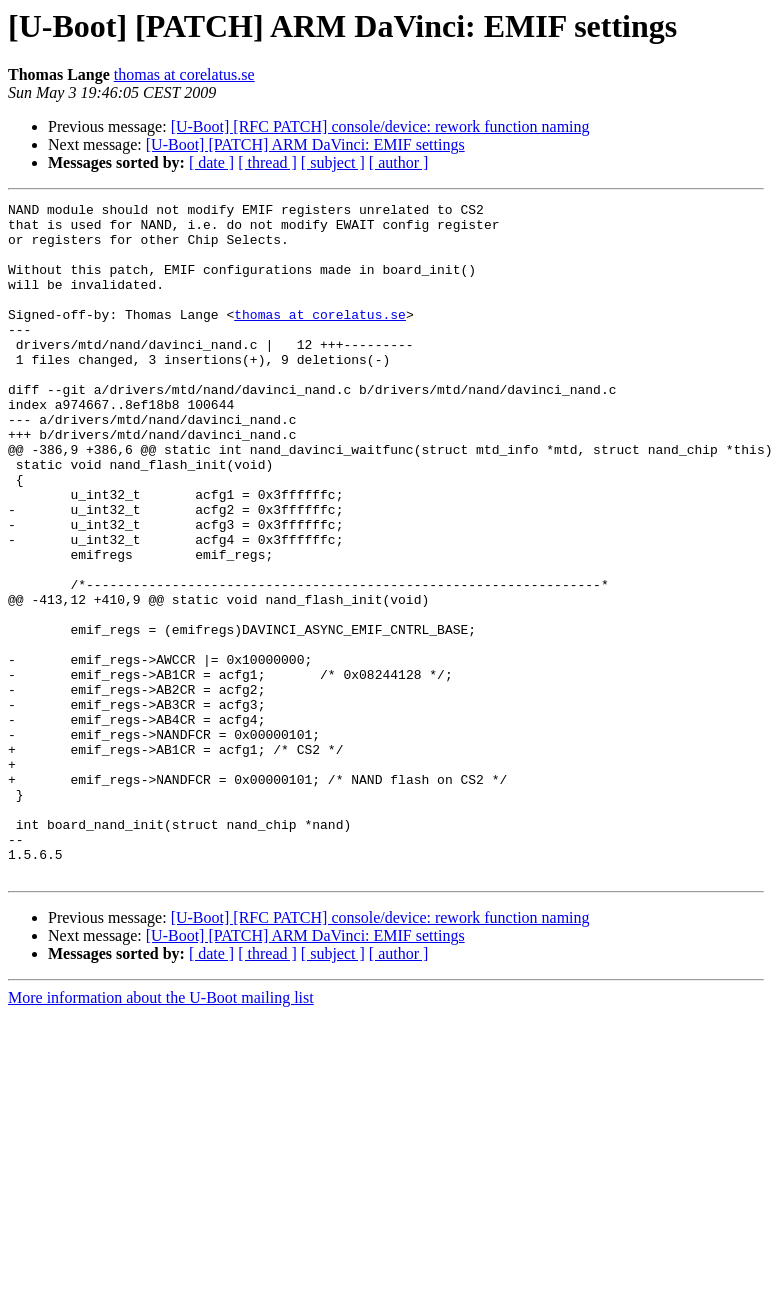 The height and width of the screenshot is (1295, 772). What do you see at coordinates (305, 144) in the screenshot?
I see `[U-Boot] [PATCH] ARM DaVinci: EMIF settings` at bounding box center [305, 144].